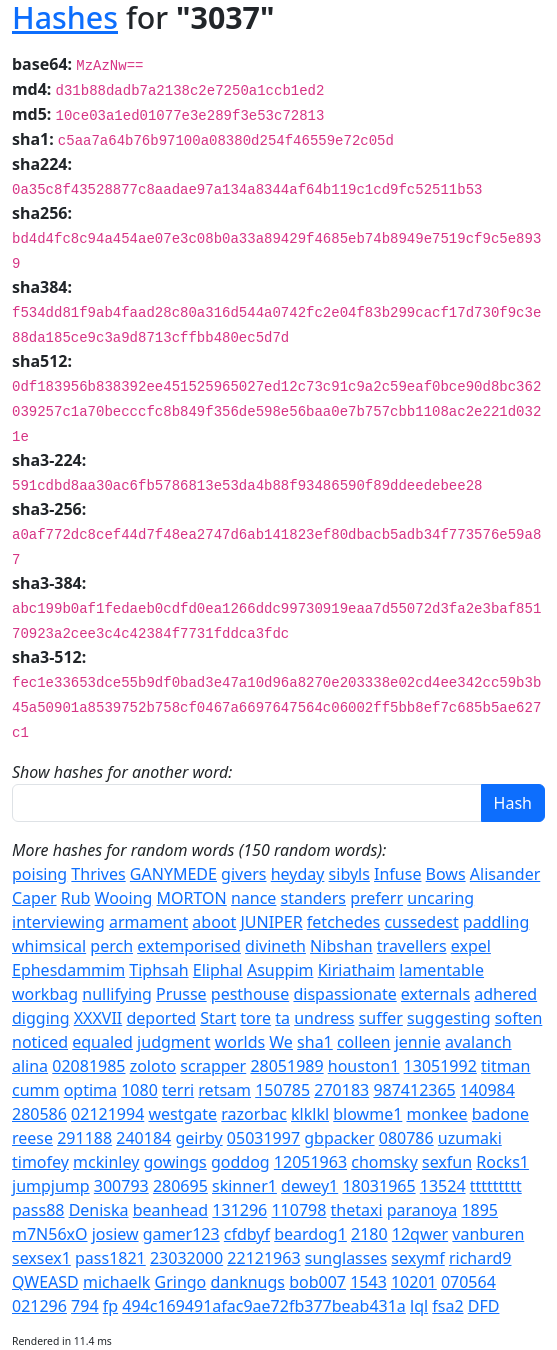 This screenshot has height=1350, width=557. Describe the element at coordinates (192, 898) in the screenshot. I see `MORTON` at that location.